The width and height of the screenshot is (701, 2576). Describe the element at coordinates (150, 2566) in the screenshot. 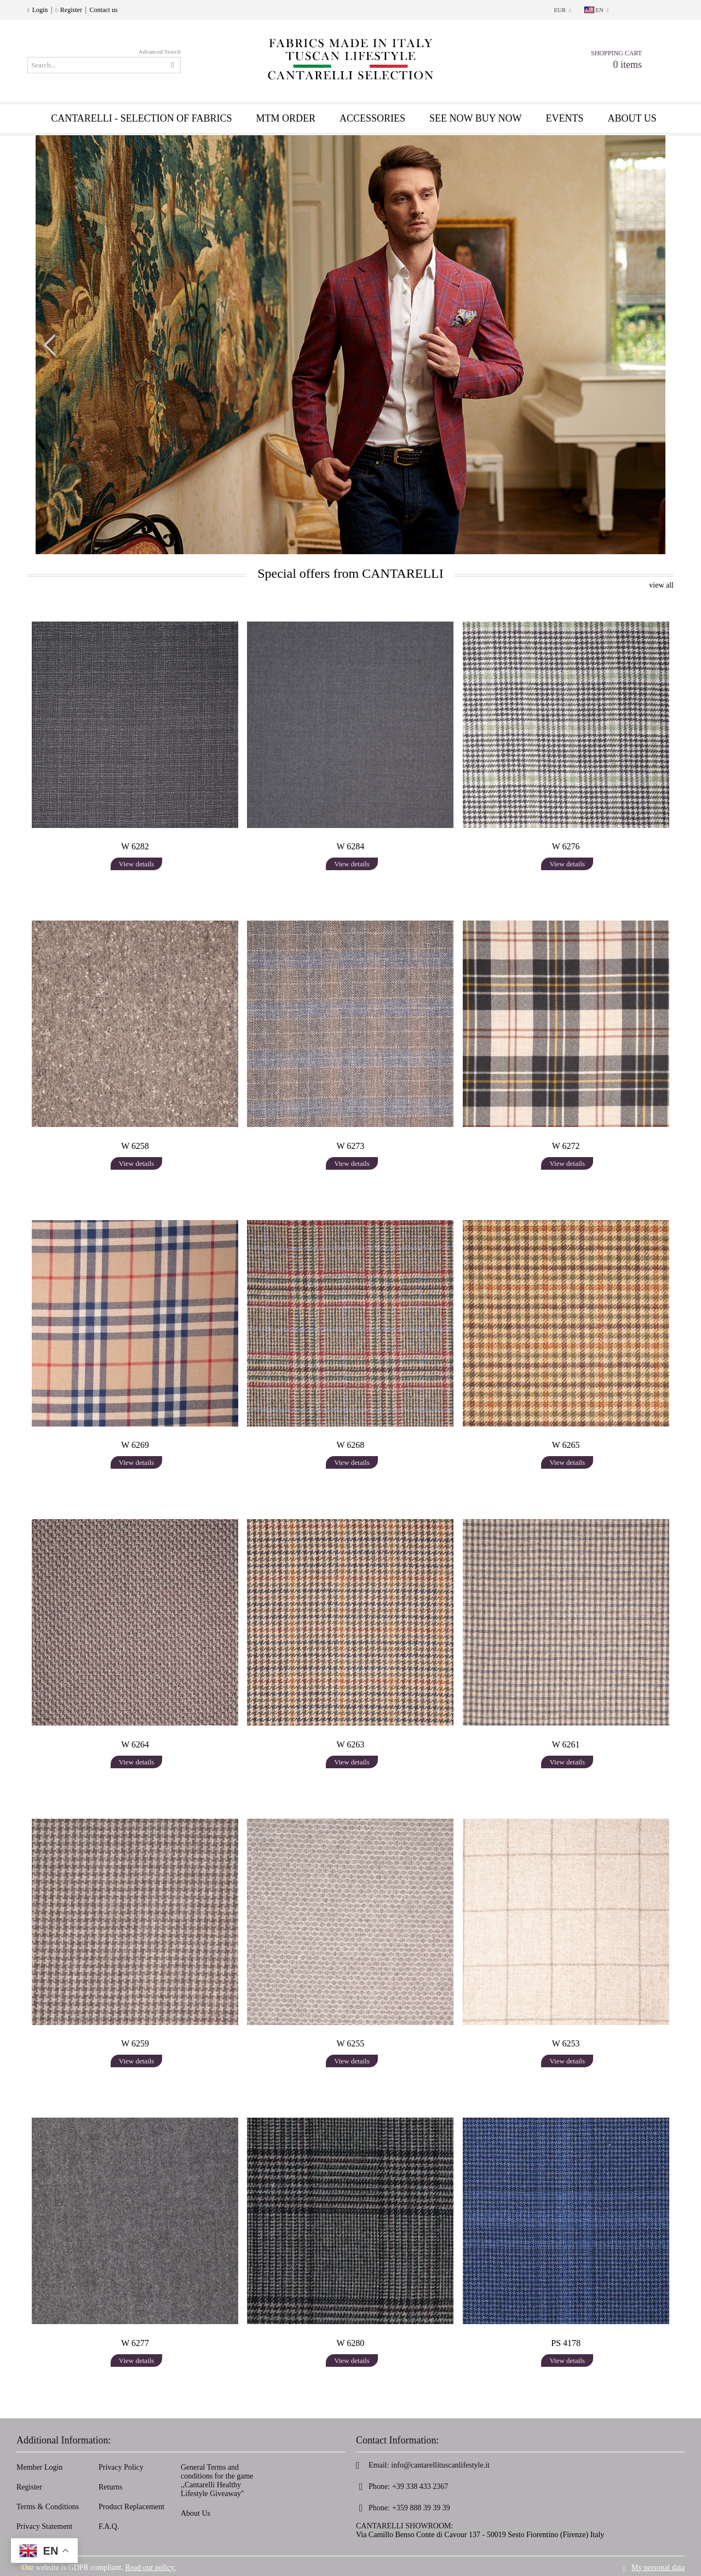

I see `Read our policy.` at that location.